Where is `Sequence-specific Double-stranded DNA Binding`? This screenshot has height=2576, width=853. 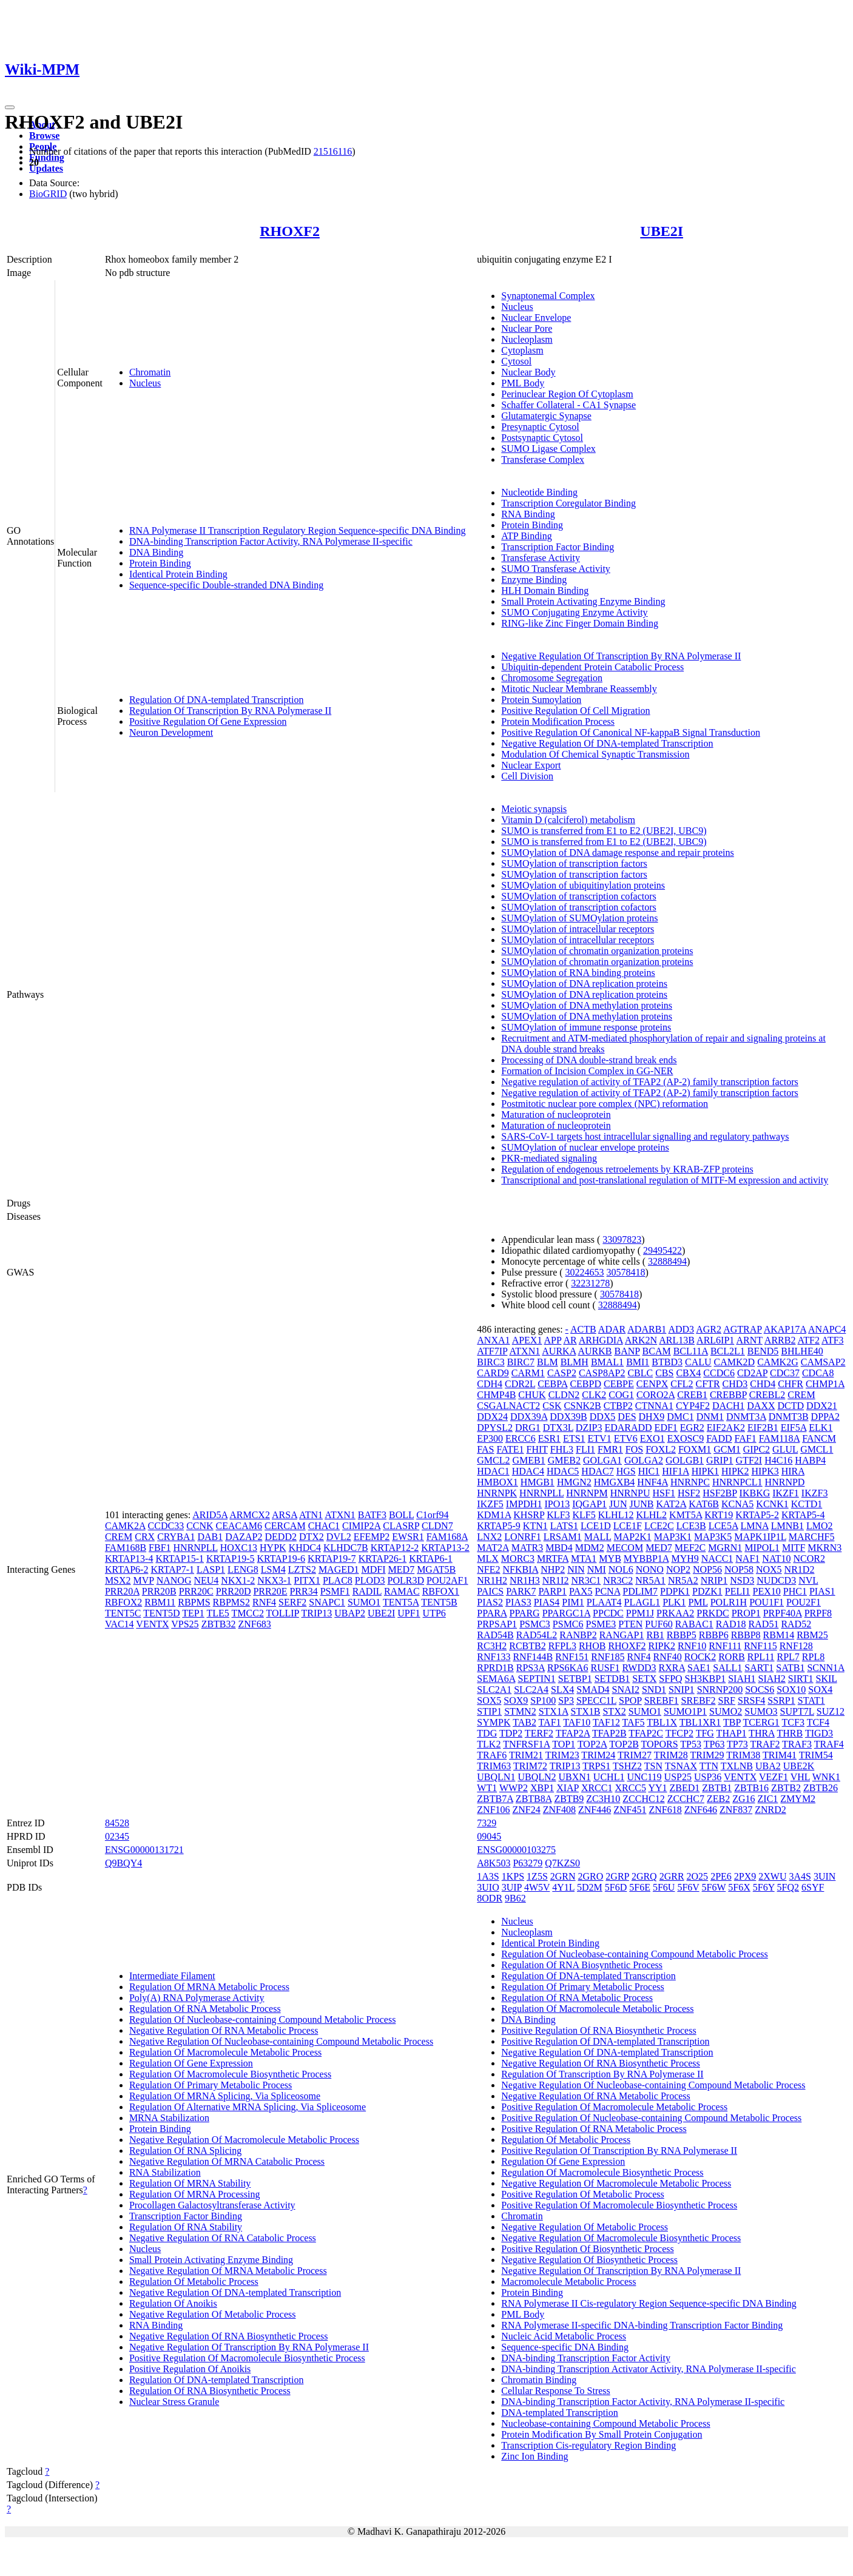 Sequence-specific Double-stranded DNA Binding is located at coordinates (226, 585).